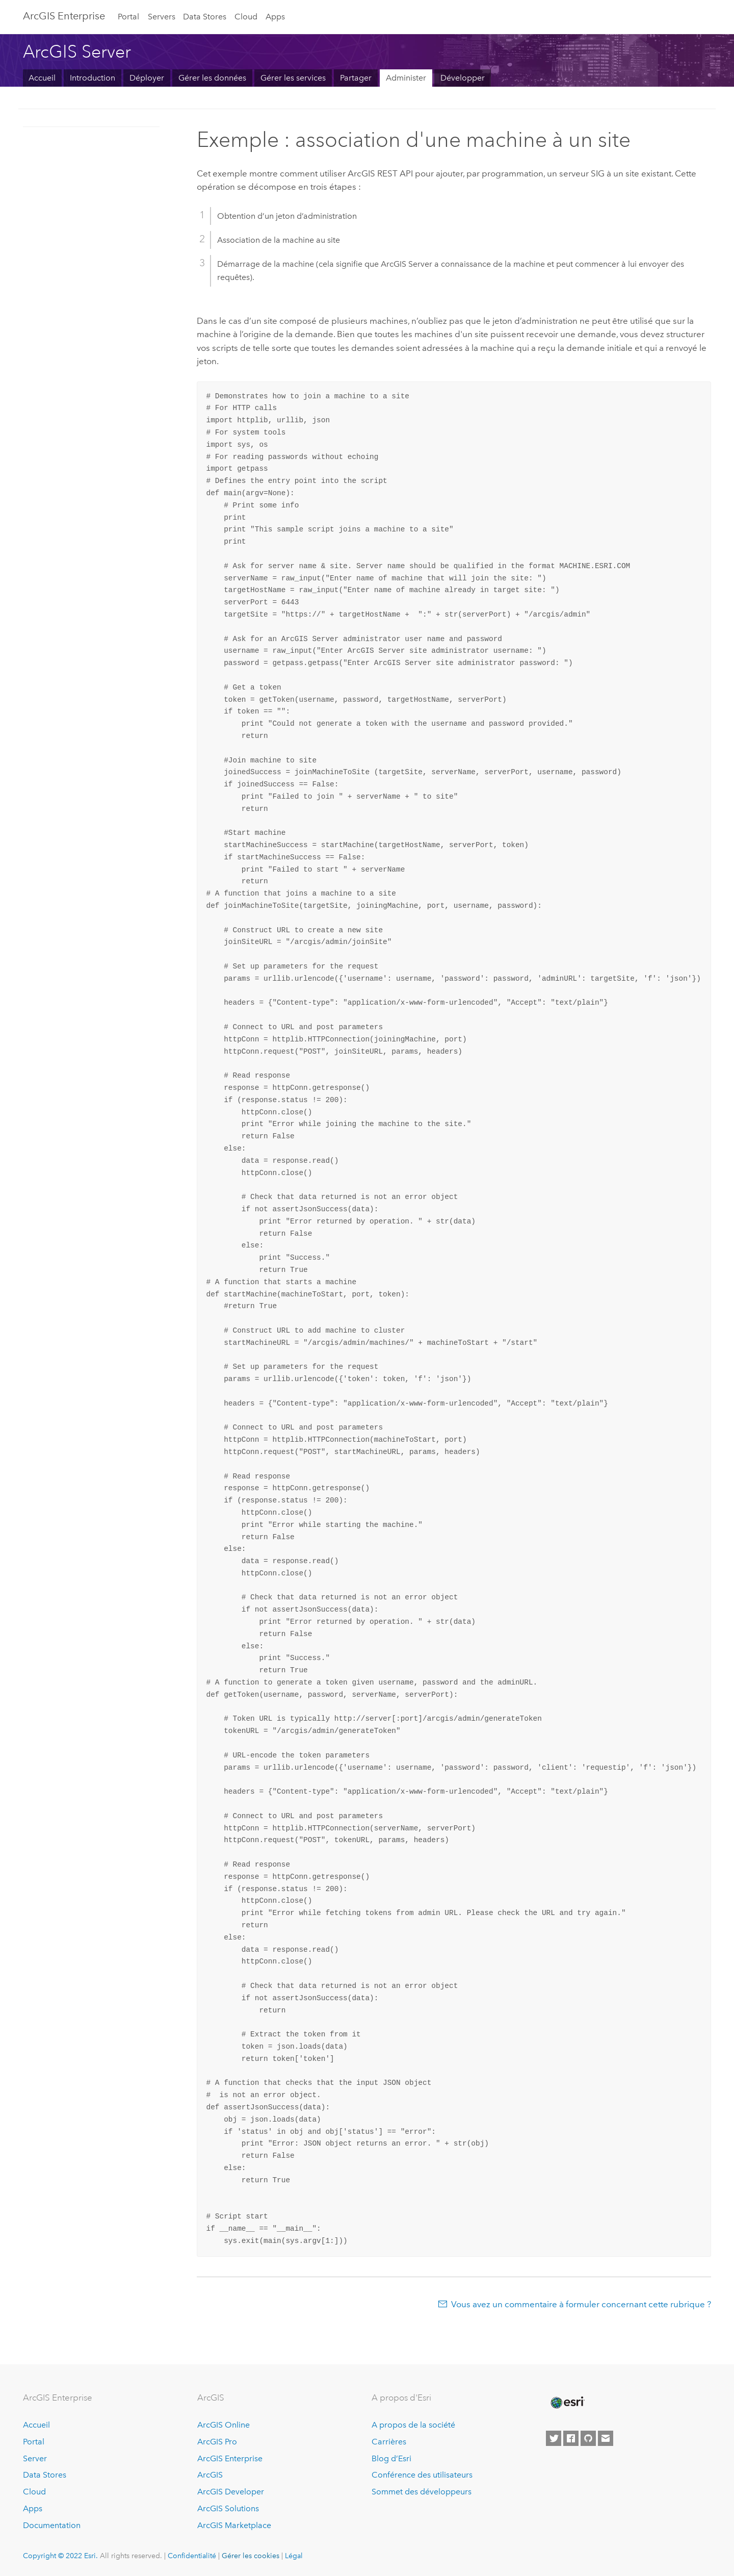 This screenshot has width=734, height=2576. What do you see at coordinates (230, 2458) in the screenshot?
I see `ArcGIS Enterprise` at bounding box center [230, 2458].